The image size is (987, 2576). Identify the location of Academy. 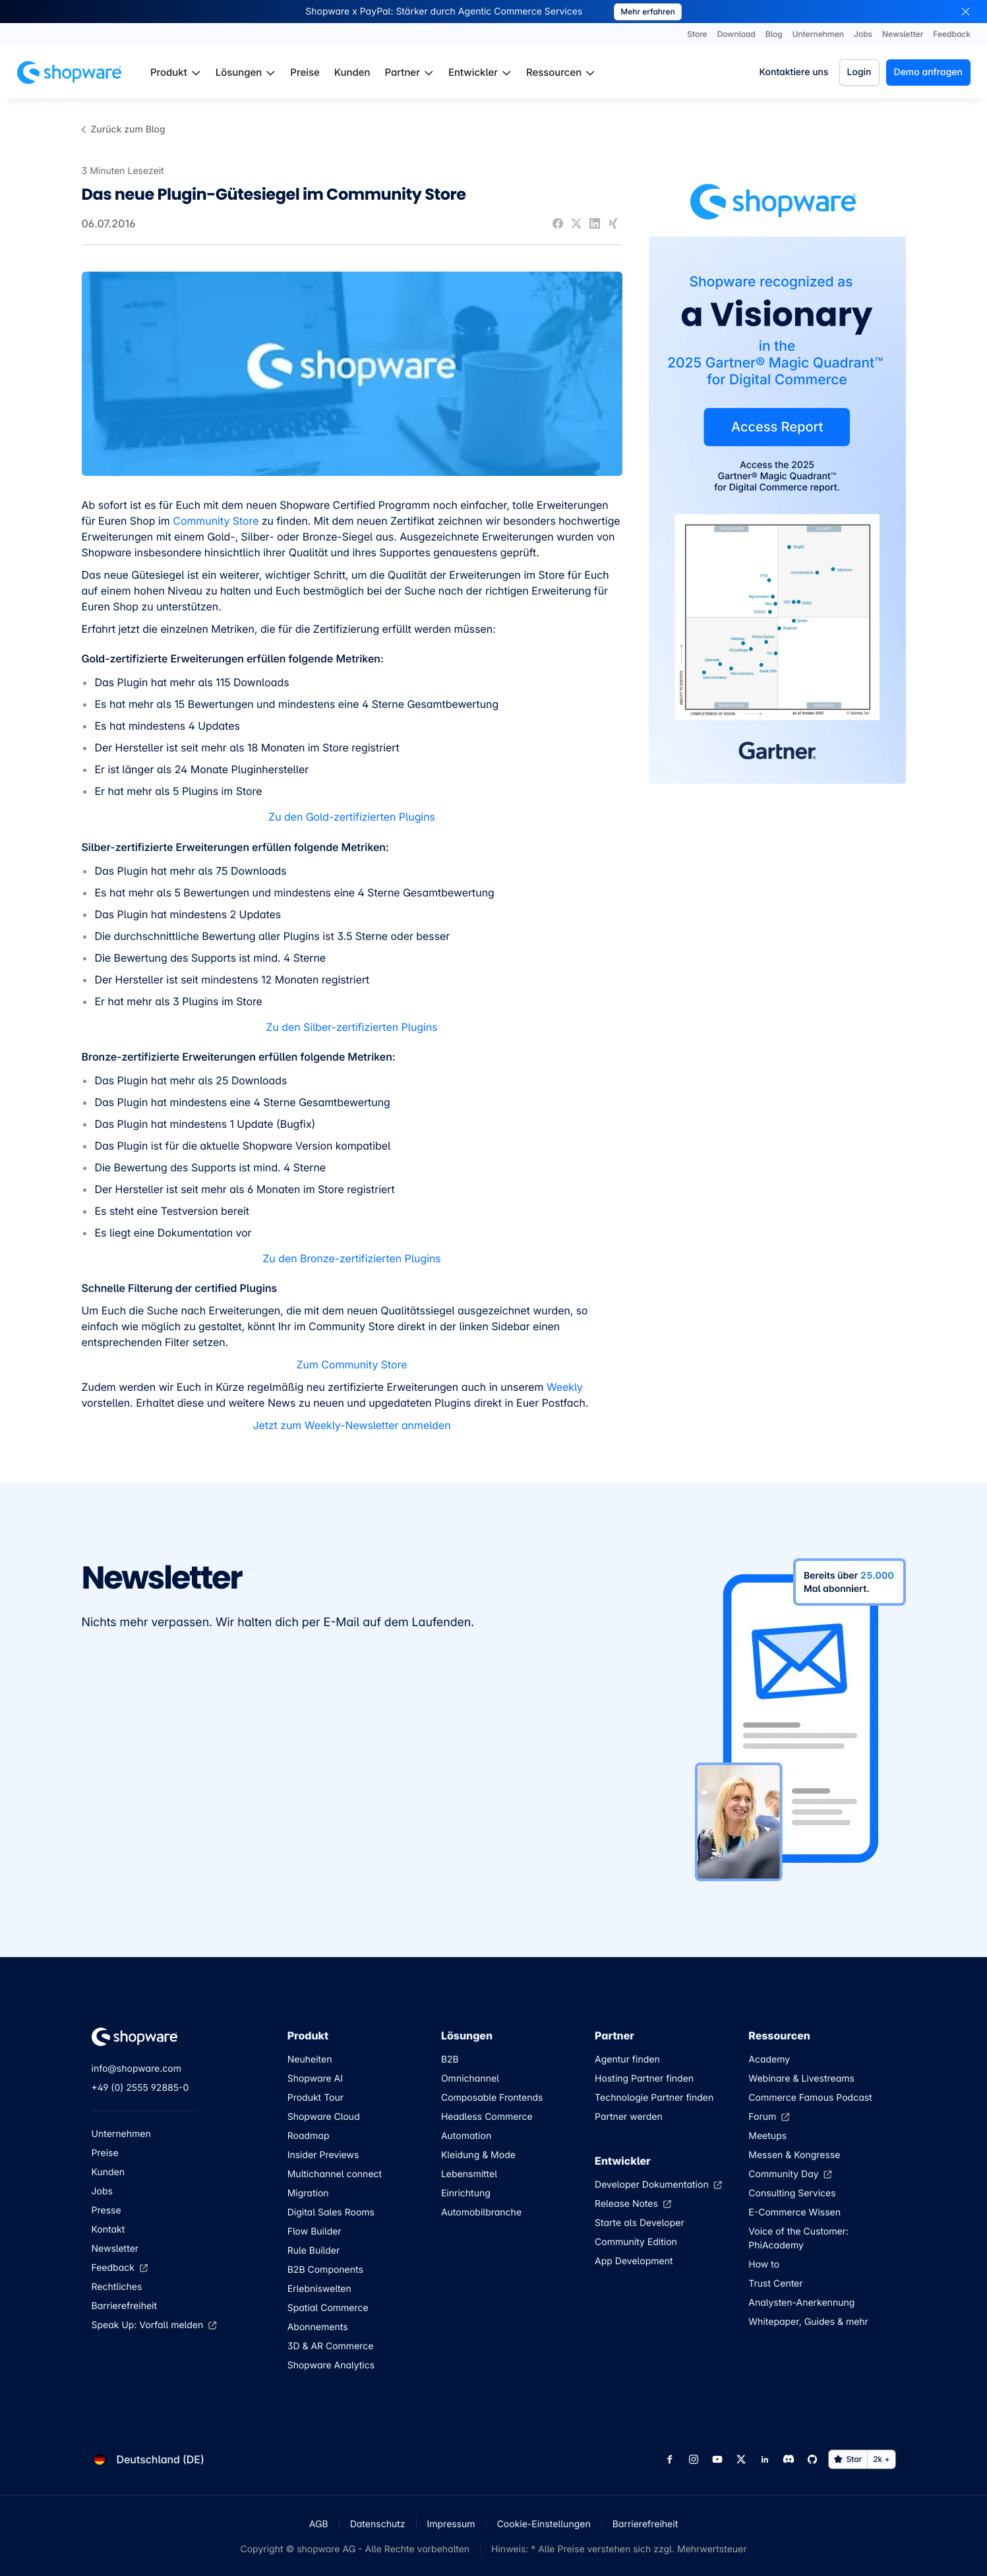
(769, 2059).